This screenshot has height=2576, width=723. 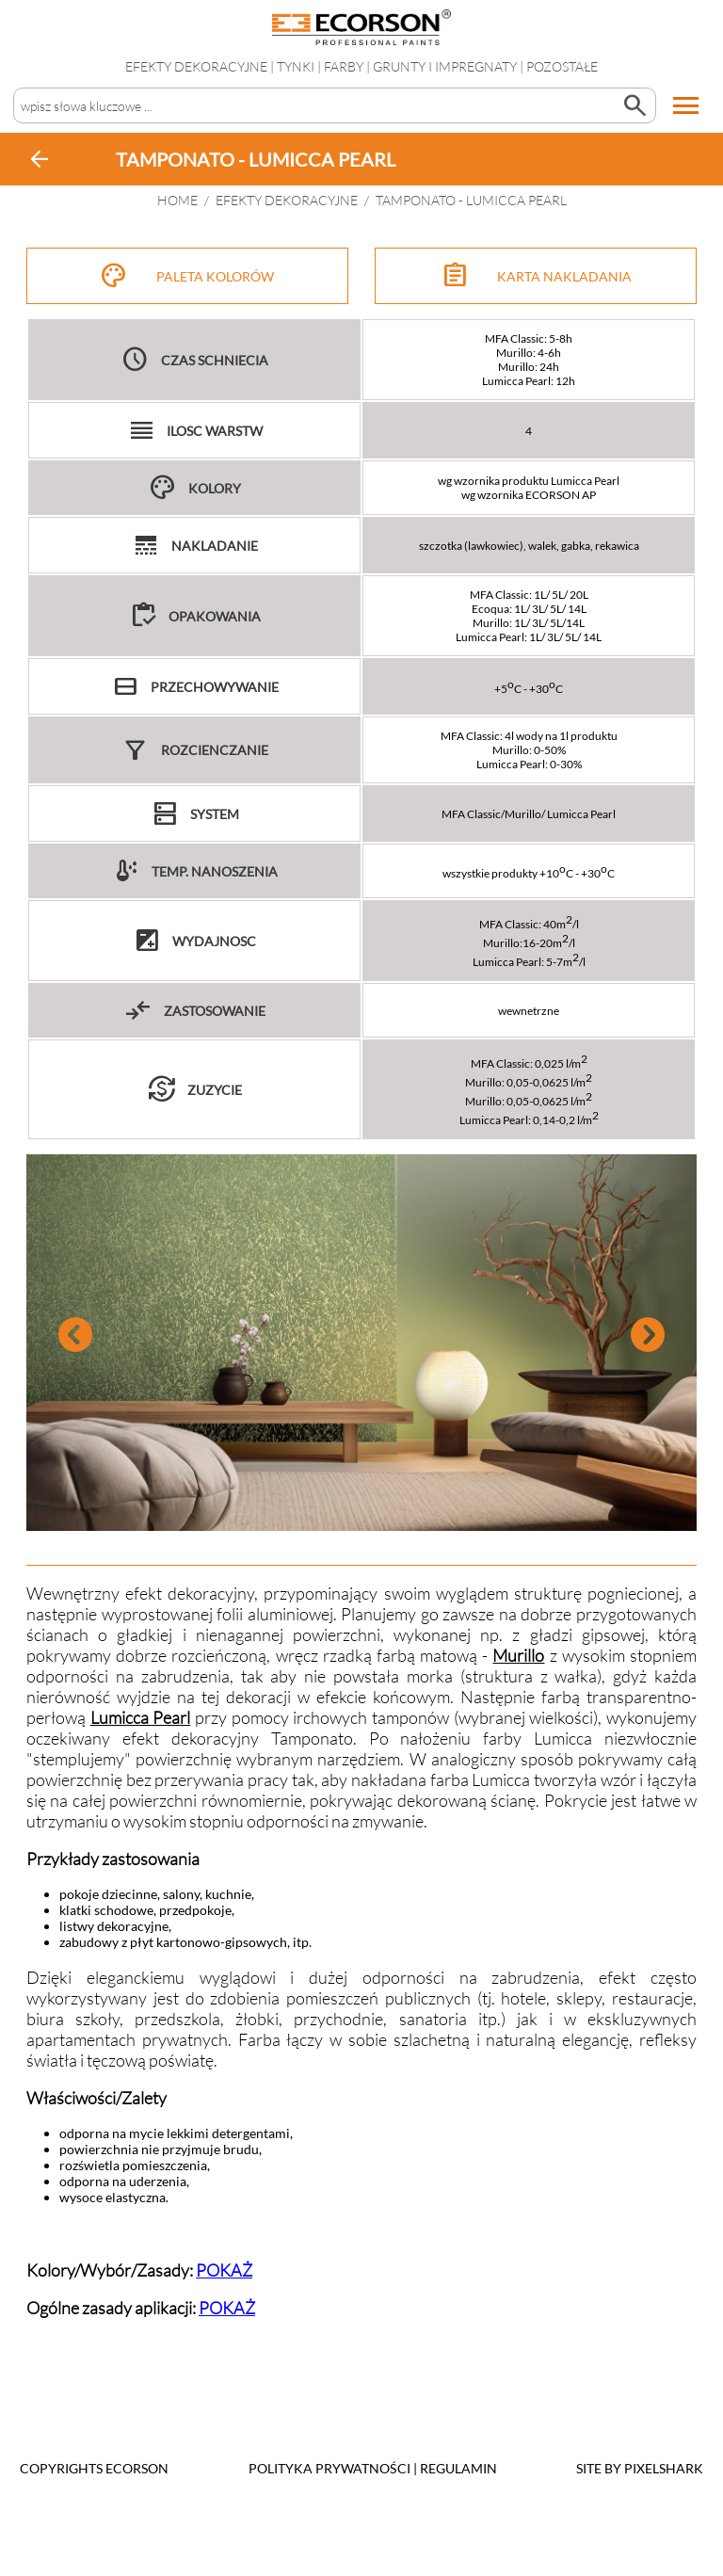 I want to click on POLITYKA PRYWATNOŚCI, so click(x=329, y=2468).